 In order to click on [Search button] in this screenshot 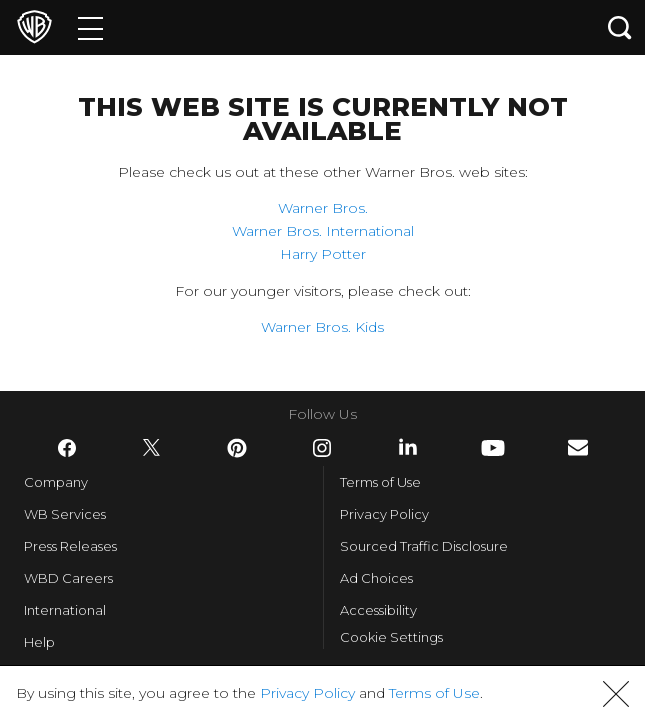, I will do `click(620, 27)`.